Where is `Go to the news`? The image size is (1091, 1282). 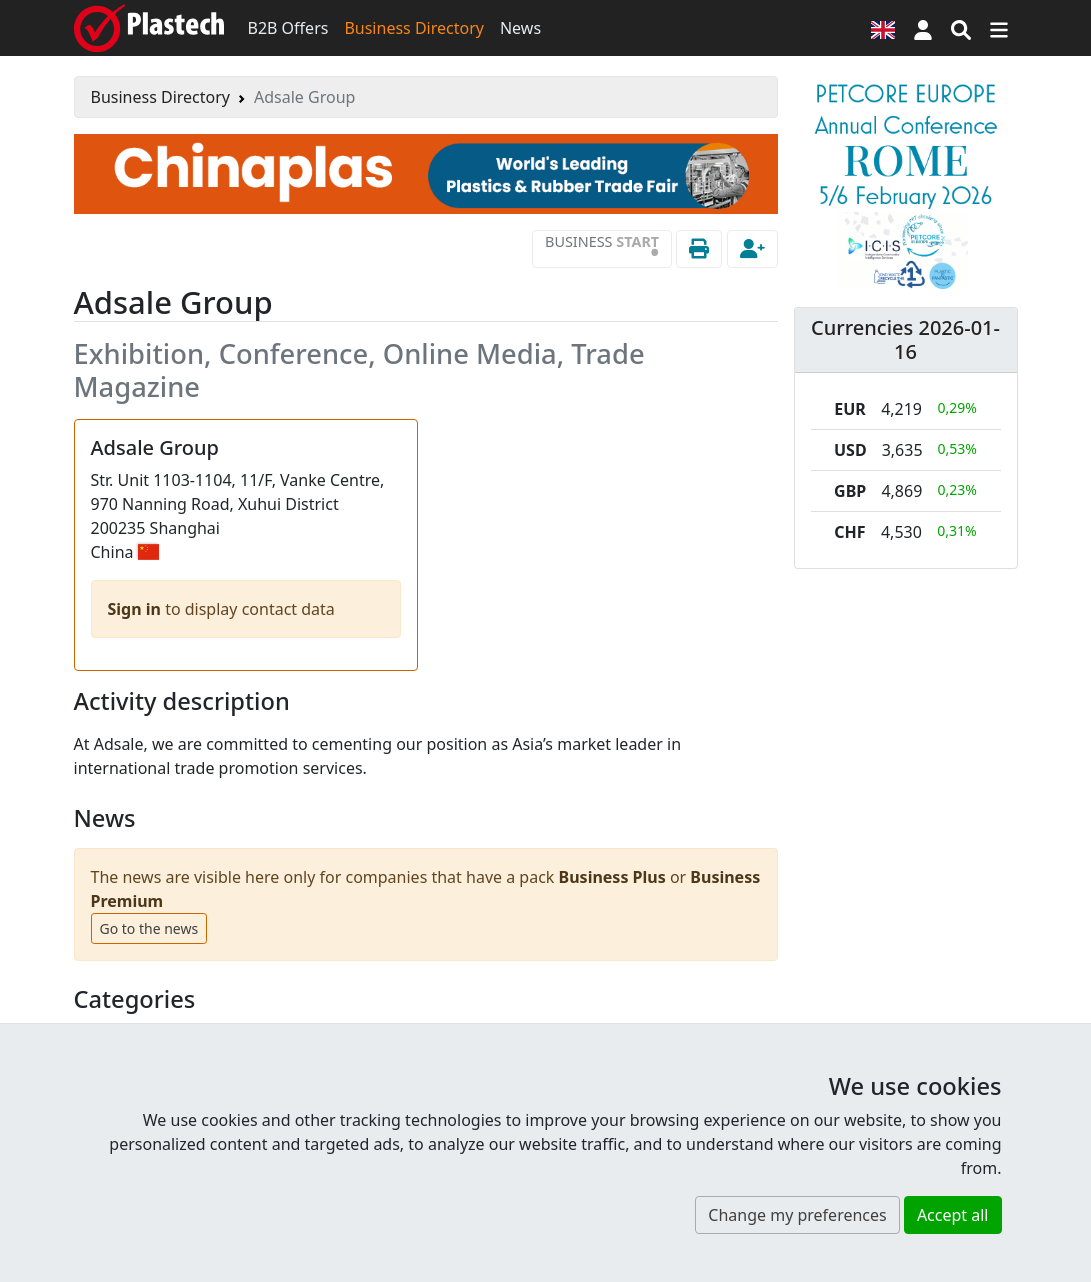 Go to the news is located at coordinates (149, 928).